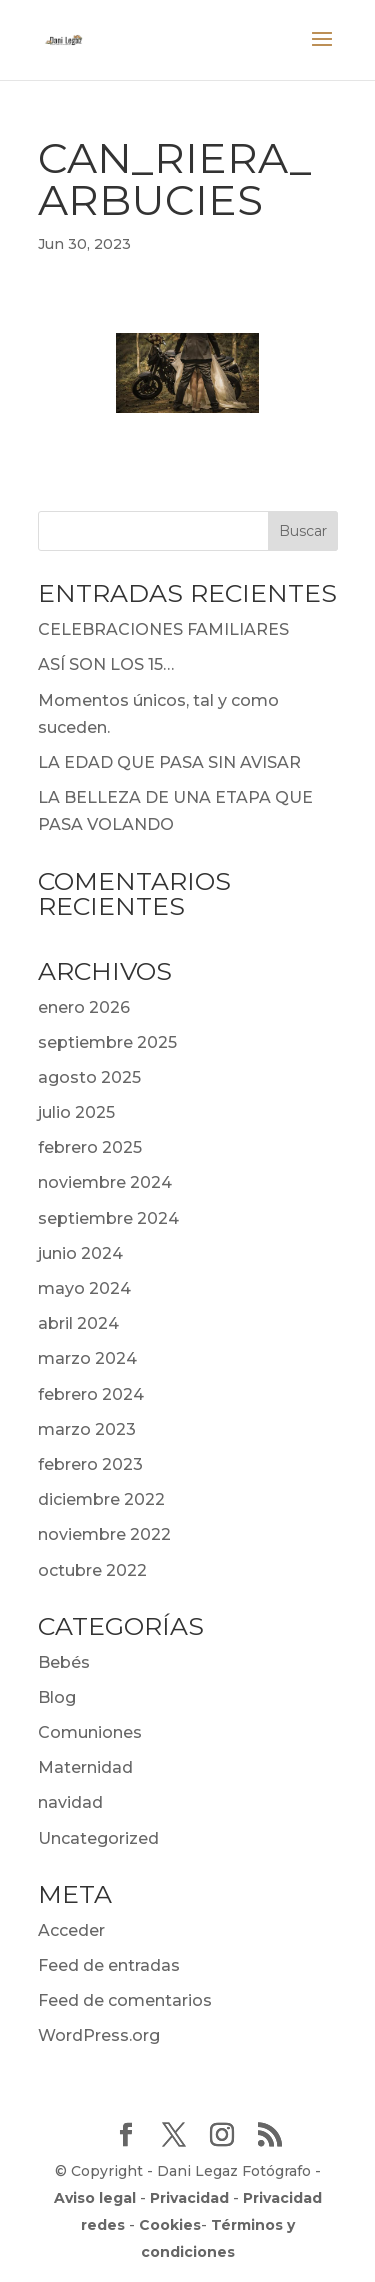 The image size is (375, 2282). Describe the element at coordinates (125, 2000) in the screenshot. I see `Feed de comentarios` at that location.